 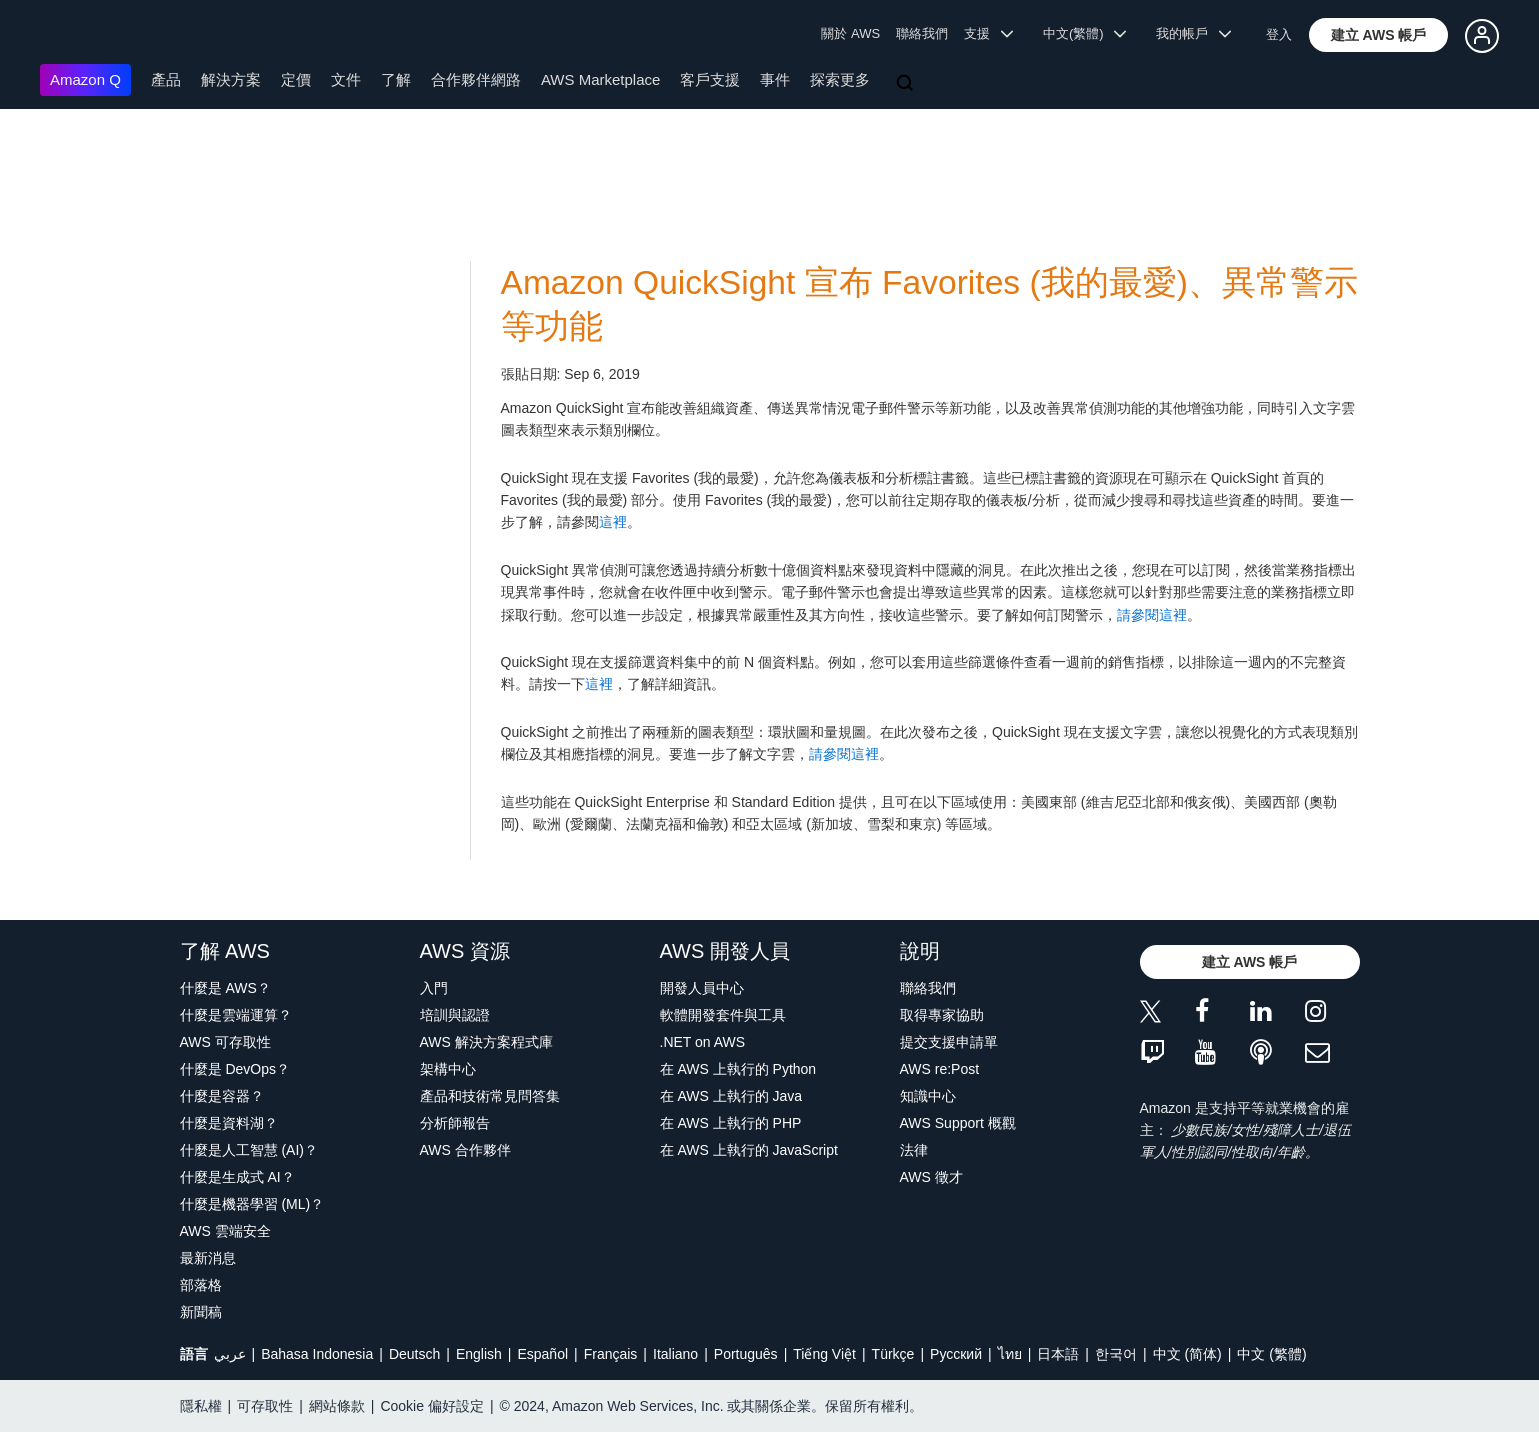 What do you see at coordinates (486, 1042) in the screenshot?
I see `AWS 解決方案程式庫` at bounding box center [486, 1042].